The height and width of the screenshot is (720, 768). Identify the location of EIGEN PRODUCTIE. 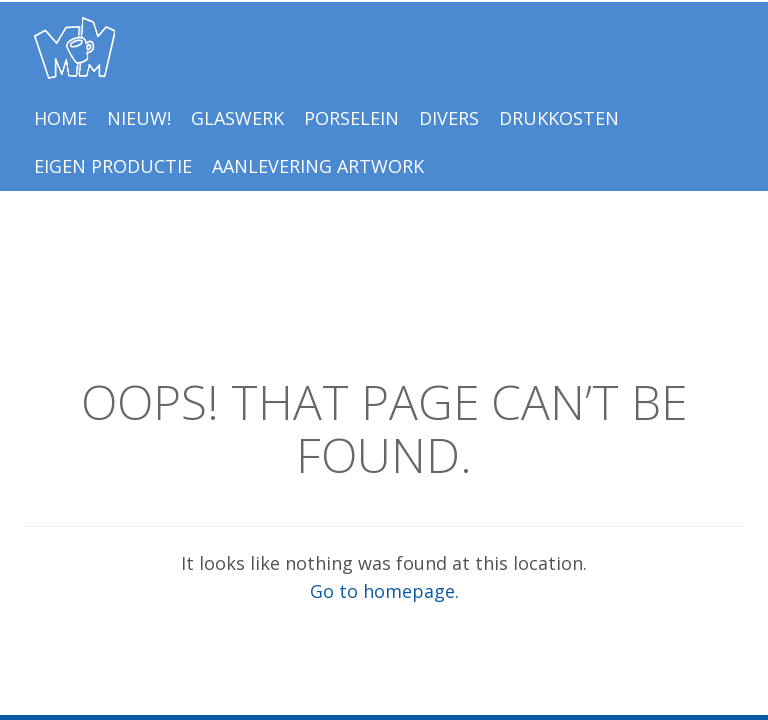
(113, 166).